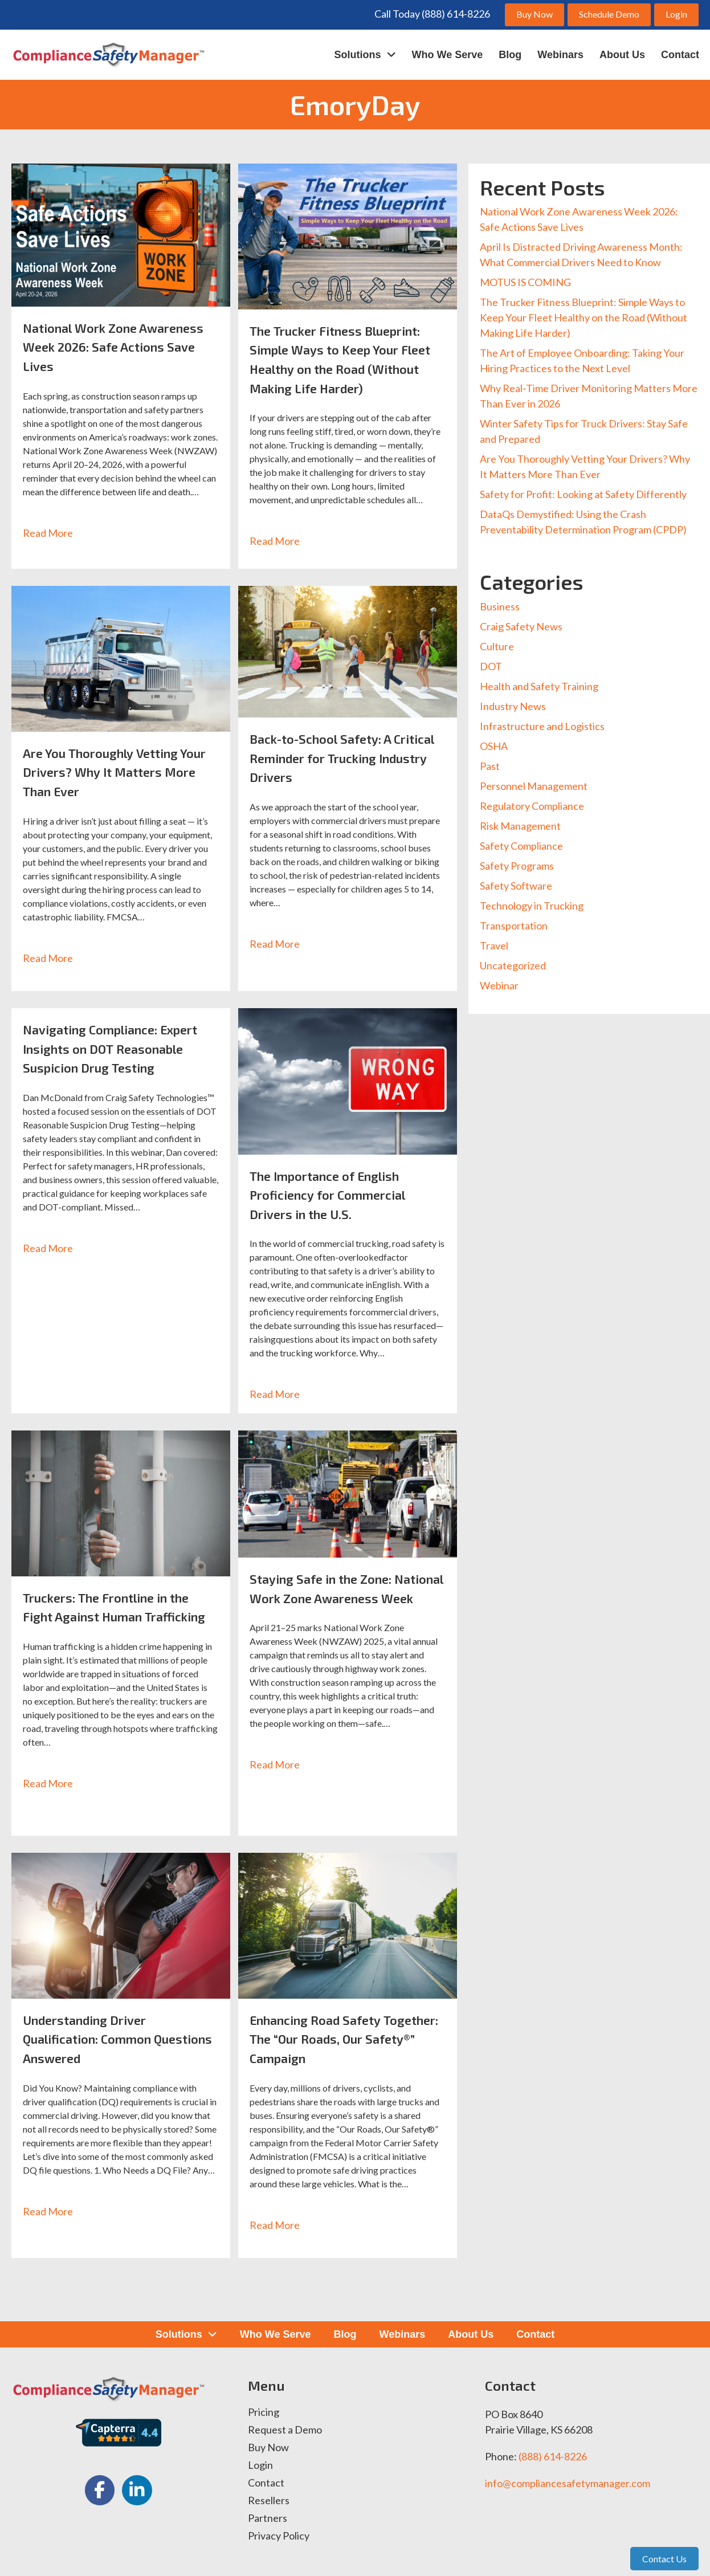  Describe the element at coordinates (531, 905) in the screenshot. I see `Technology in Trucking` at that location.